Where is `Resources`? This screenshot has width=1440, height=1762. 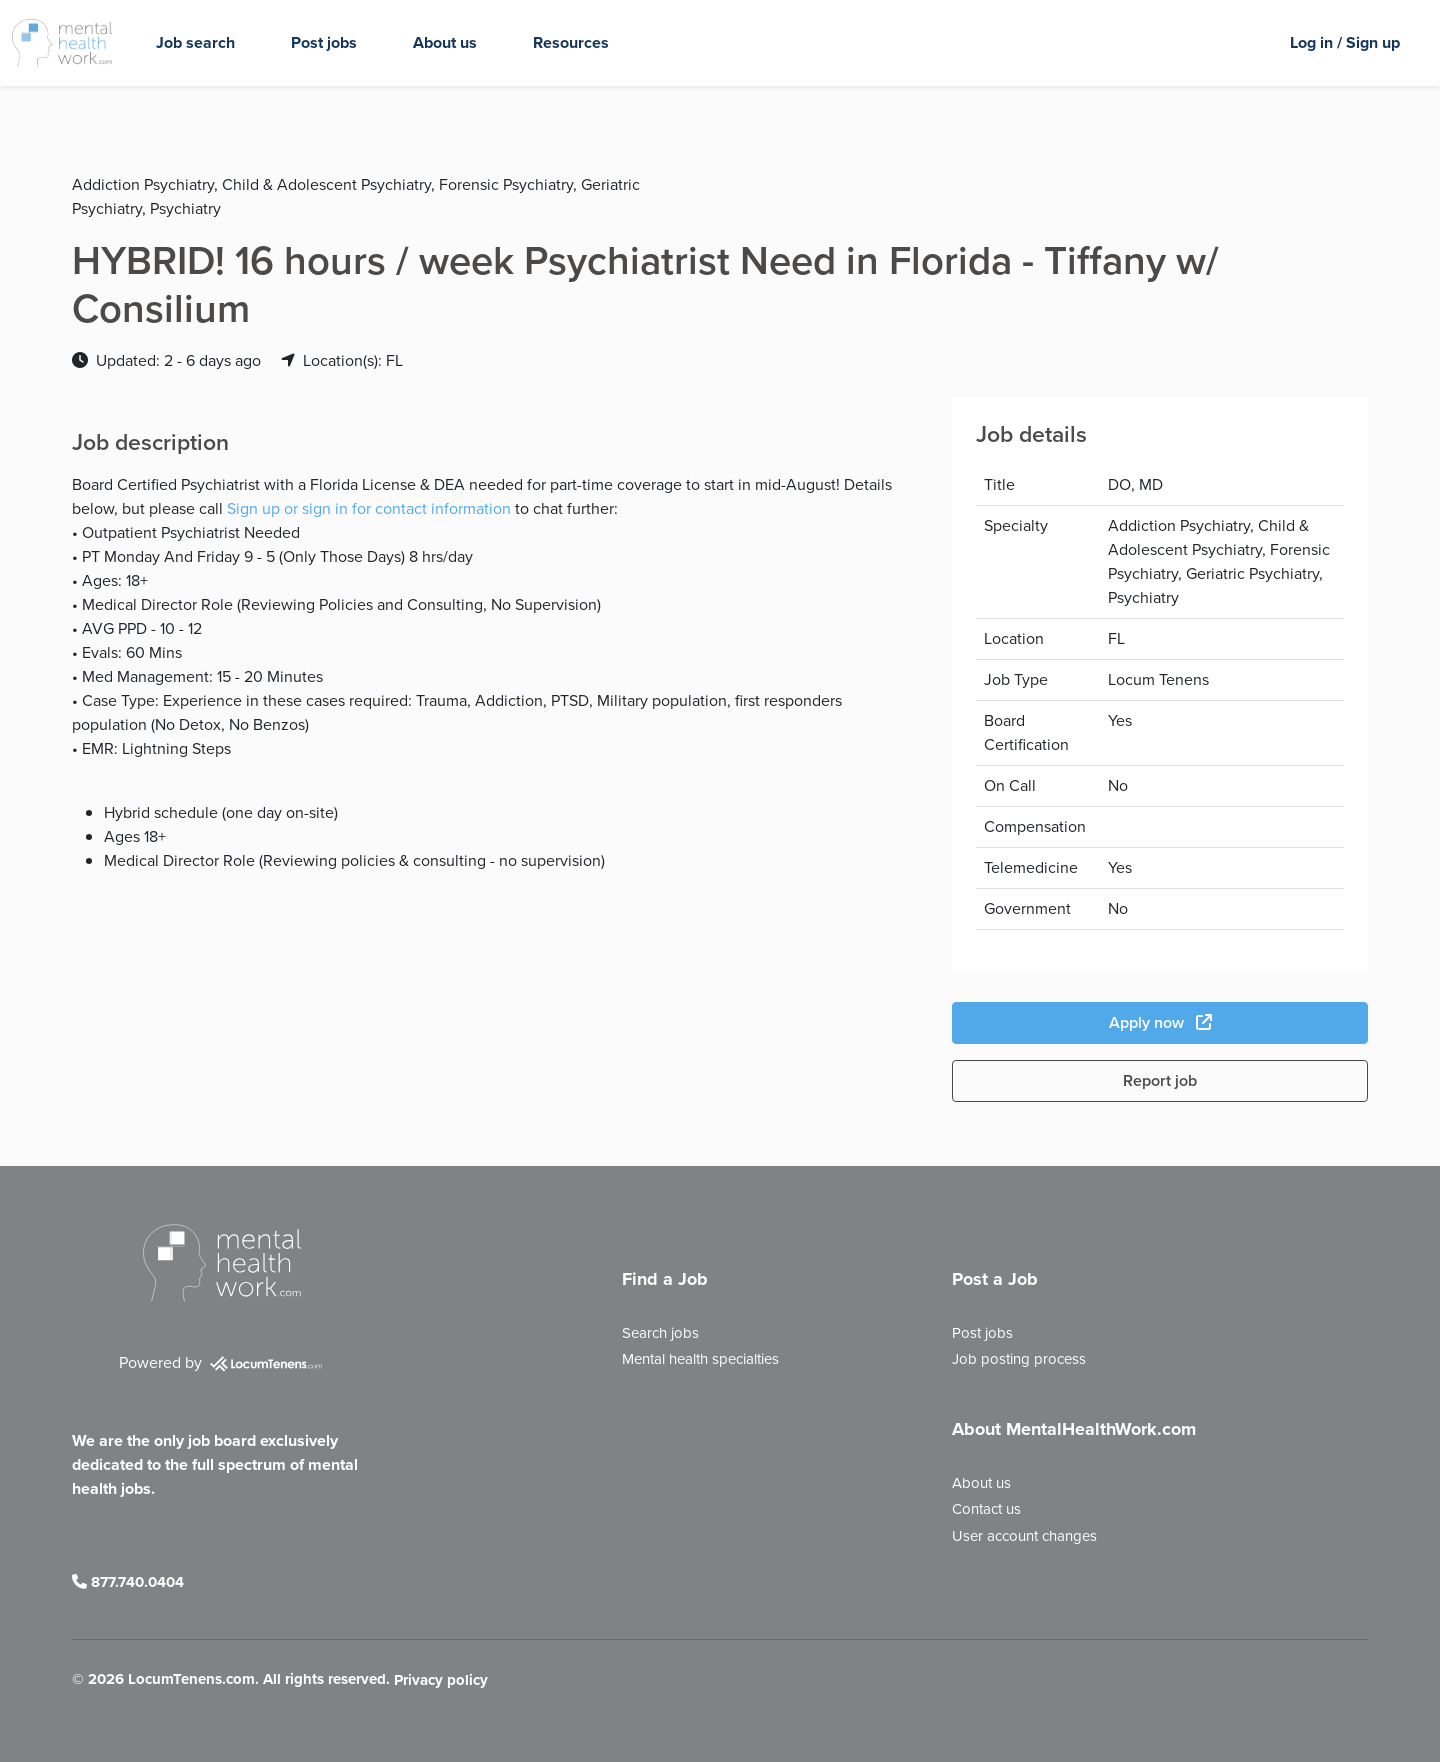 Resources is located at coordinates (571, 42).